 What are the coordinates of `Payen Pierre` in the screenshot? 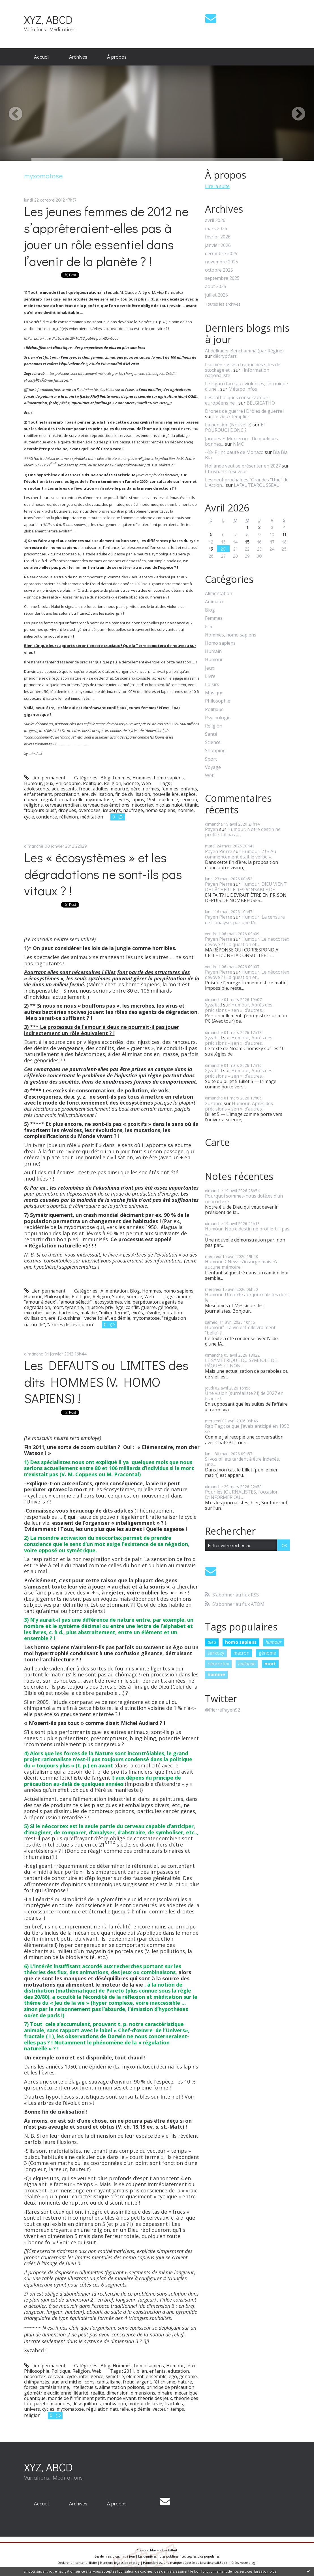 It's located at (218, 851).